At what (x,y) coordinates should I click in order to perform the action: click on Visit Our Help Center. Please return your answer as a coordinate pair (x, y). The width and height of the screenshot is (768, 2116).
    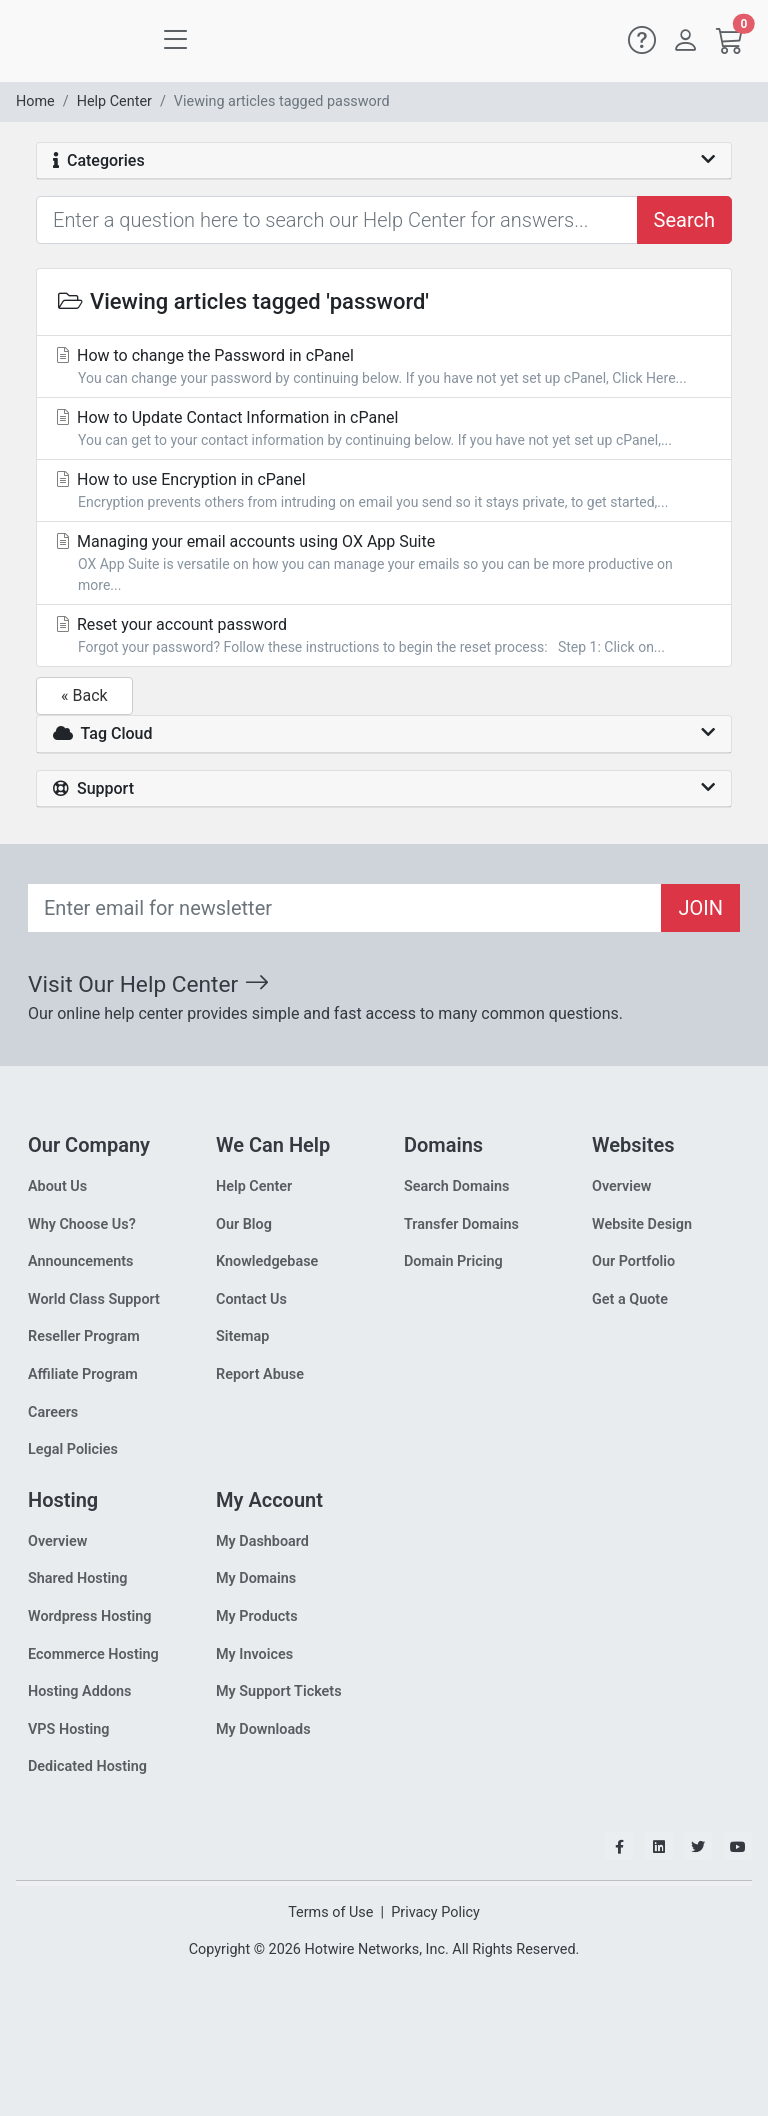
    Looking at the image, I should click on (148, 984).